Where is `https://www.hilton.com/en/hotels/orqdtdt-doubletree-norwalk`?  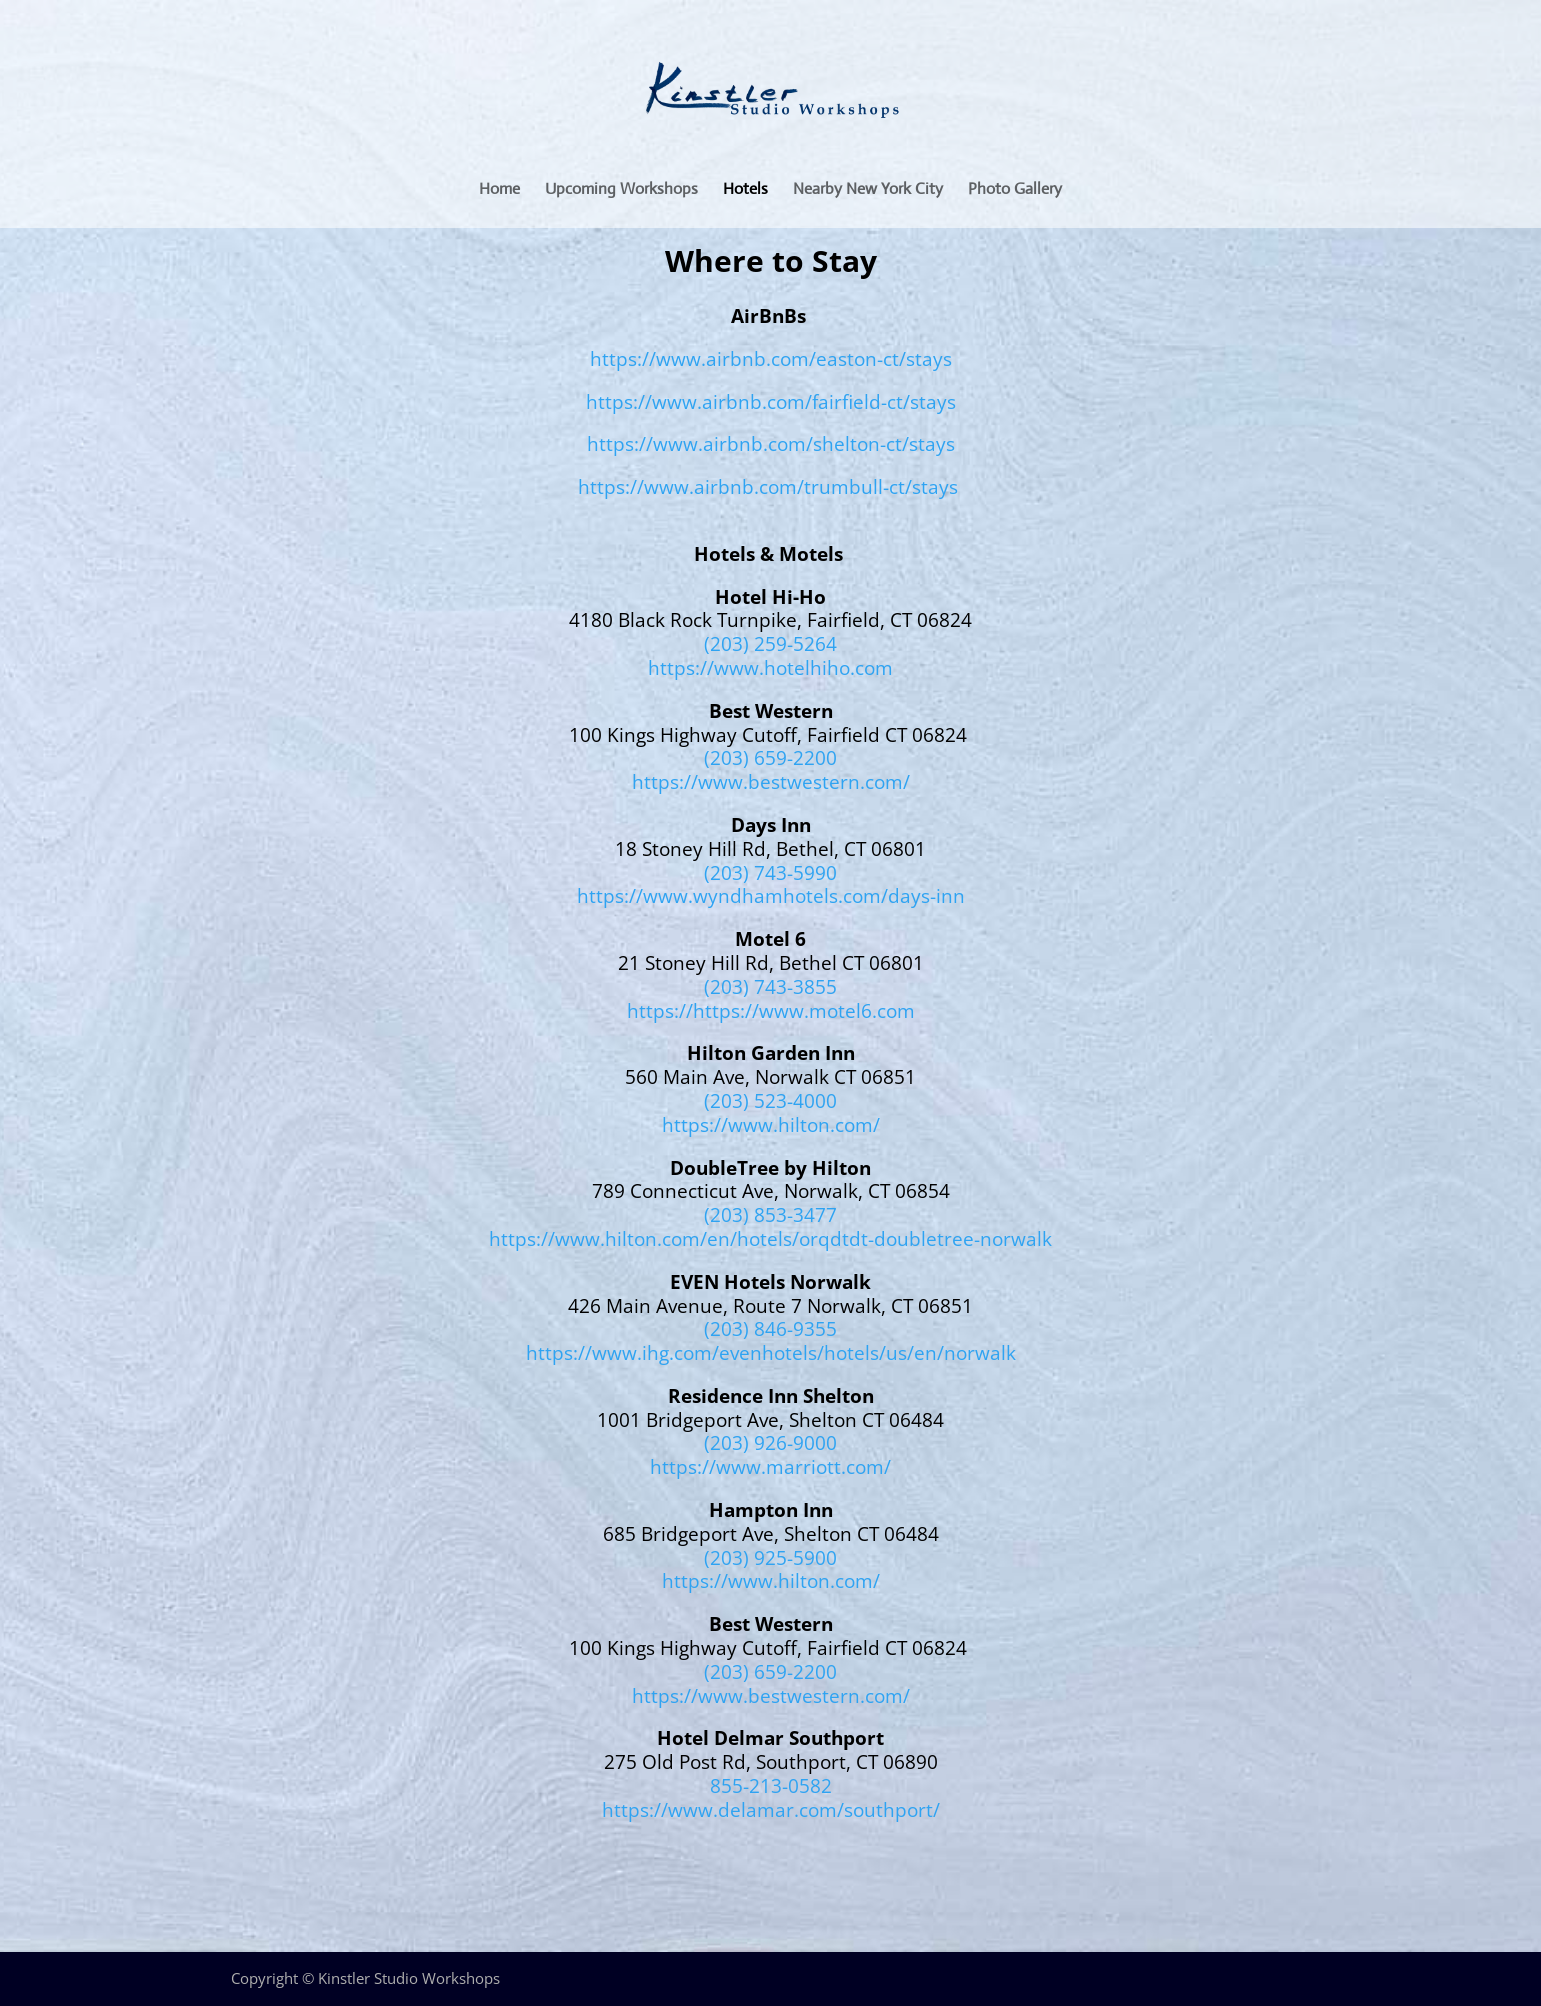
https://www.hilton.com/en/hotels/orqdtdt-doubletree-norwalk is located at coordinates (770, 1239).